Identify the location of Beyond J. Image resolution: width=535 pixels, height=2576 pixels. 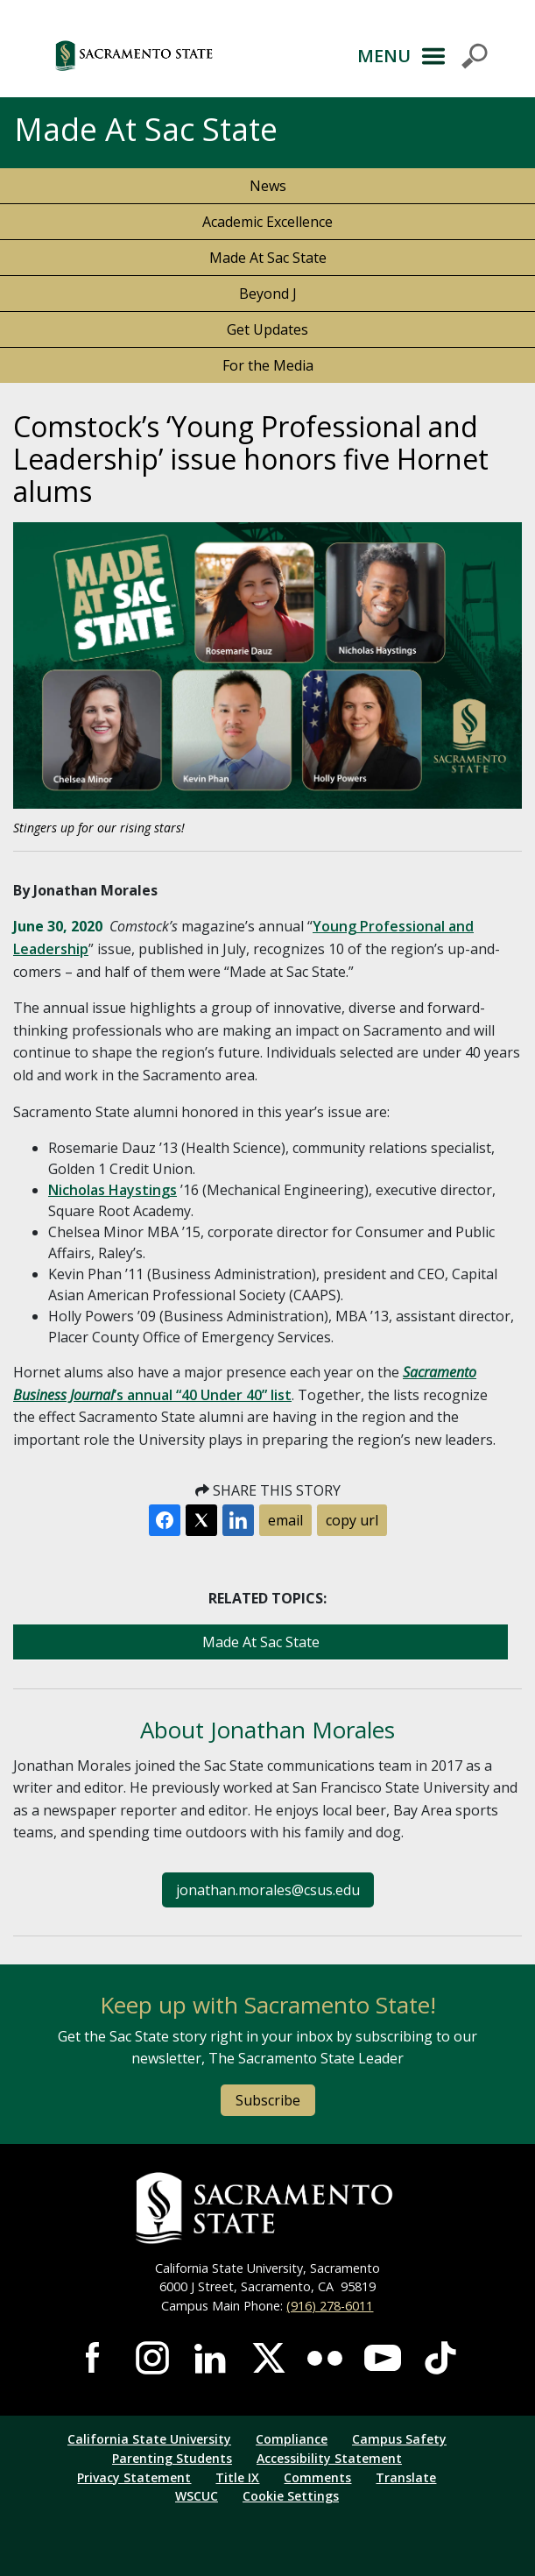
(268, 293).